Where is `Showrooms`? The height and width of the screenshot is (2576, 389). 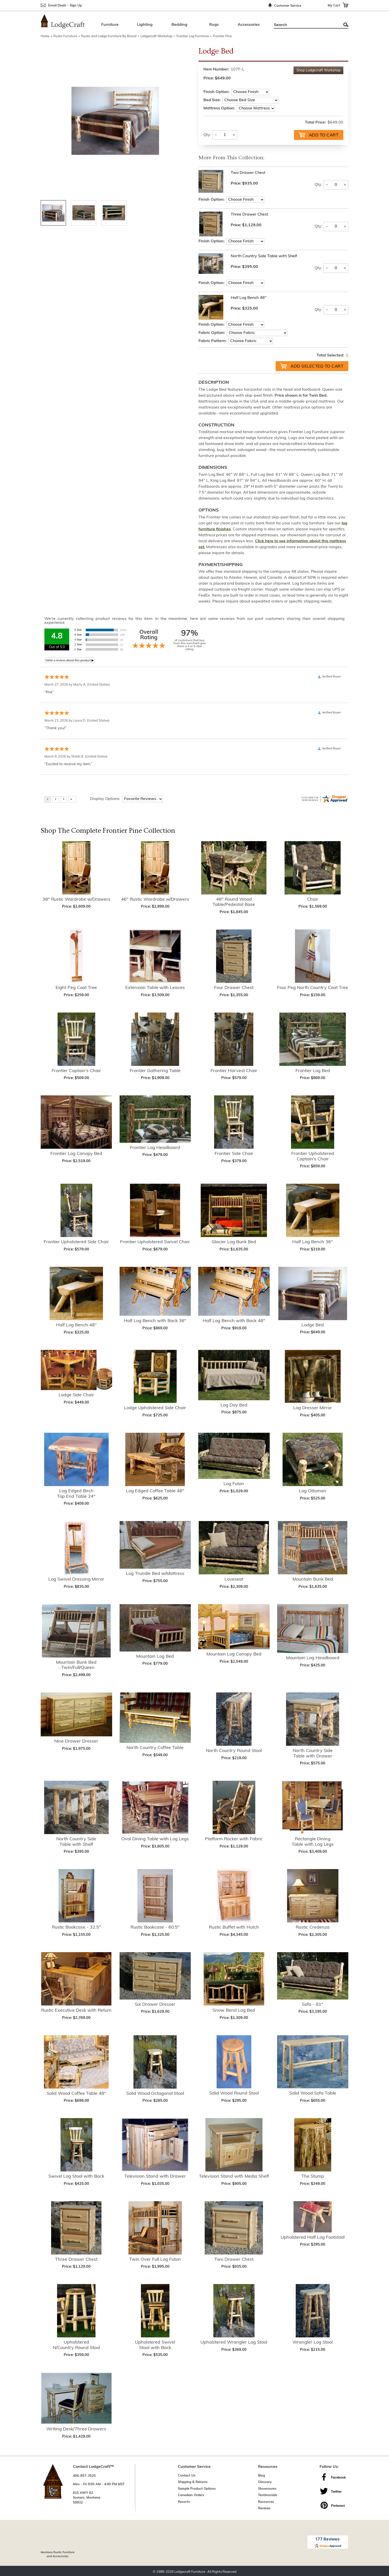 Showrooms is located at coordinates (267, 2488).